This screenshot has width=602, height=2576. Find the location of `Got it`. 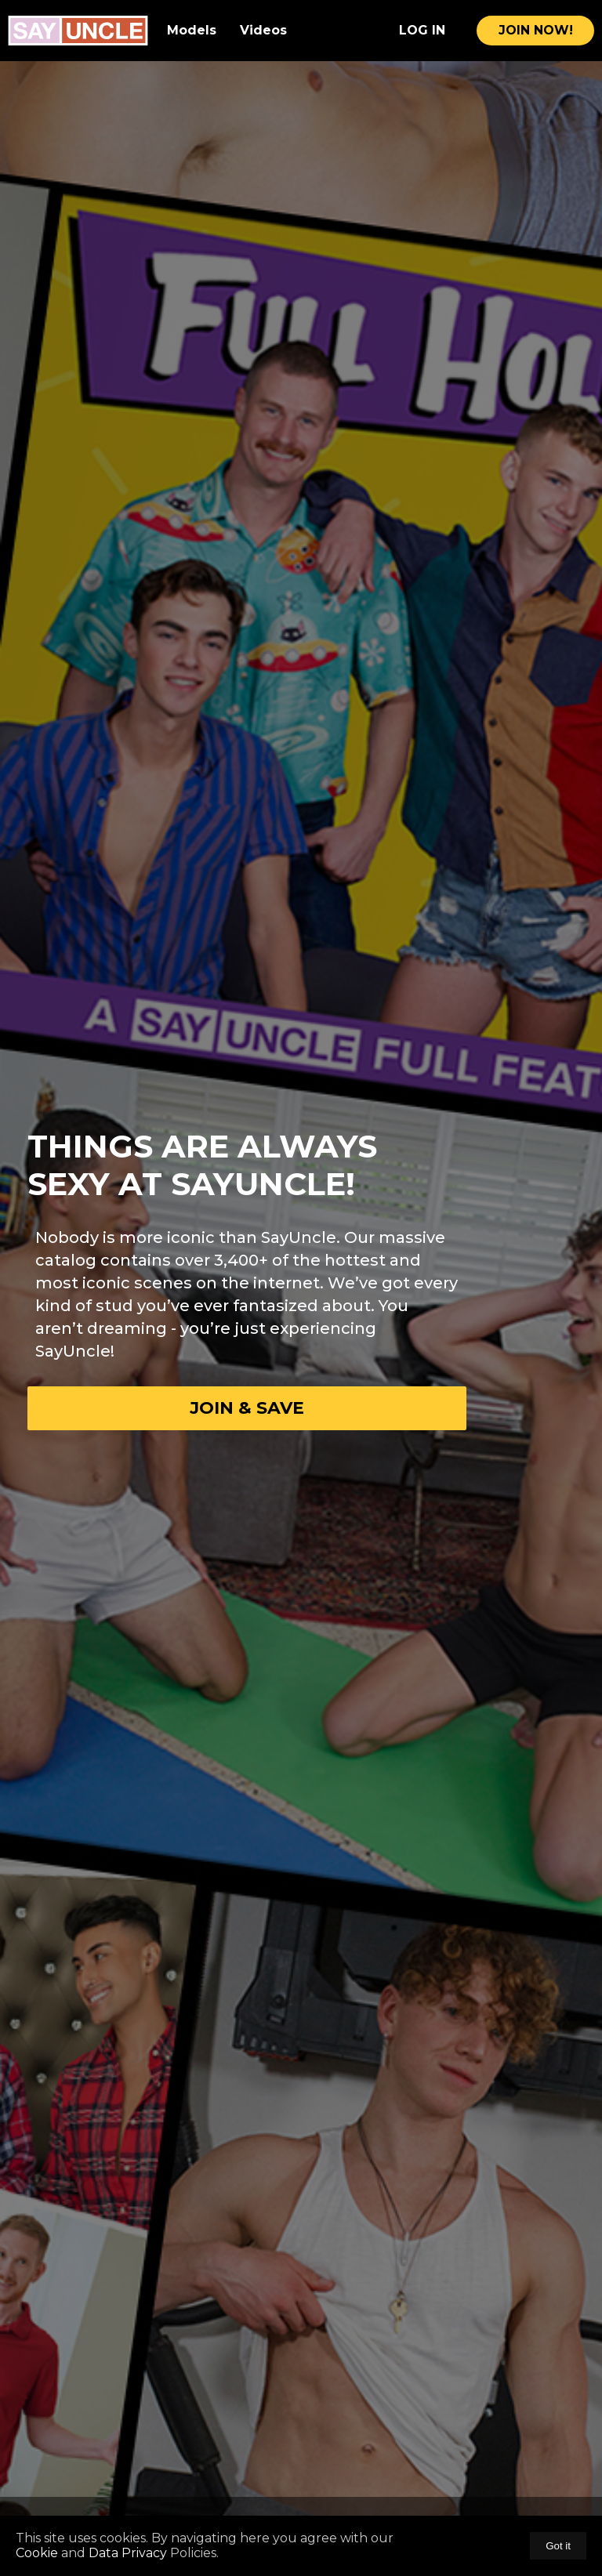

Got it is located at coordinates (558, 2546).